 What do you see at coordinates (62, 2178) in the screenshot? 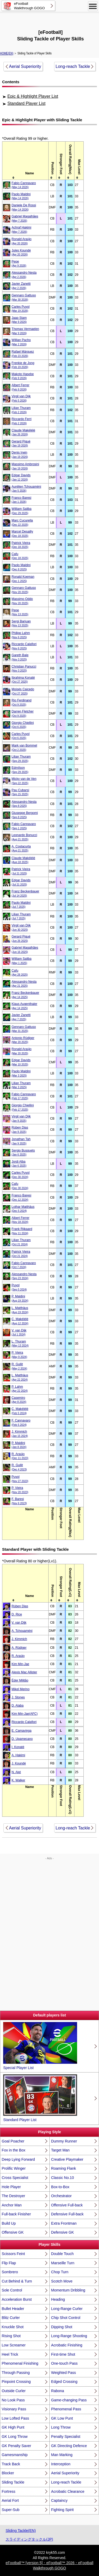
I see `Classic No.10` at bounding box center [62, 2178].